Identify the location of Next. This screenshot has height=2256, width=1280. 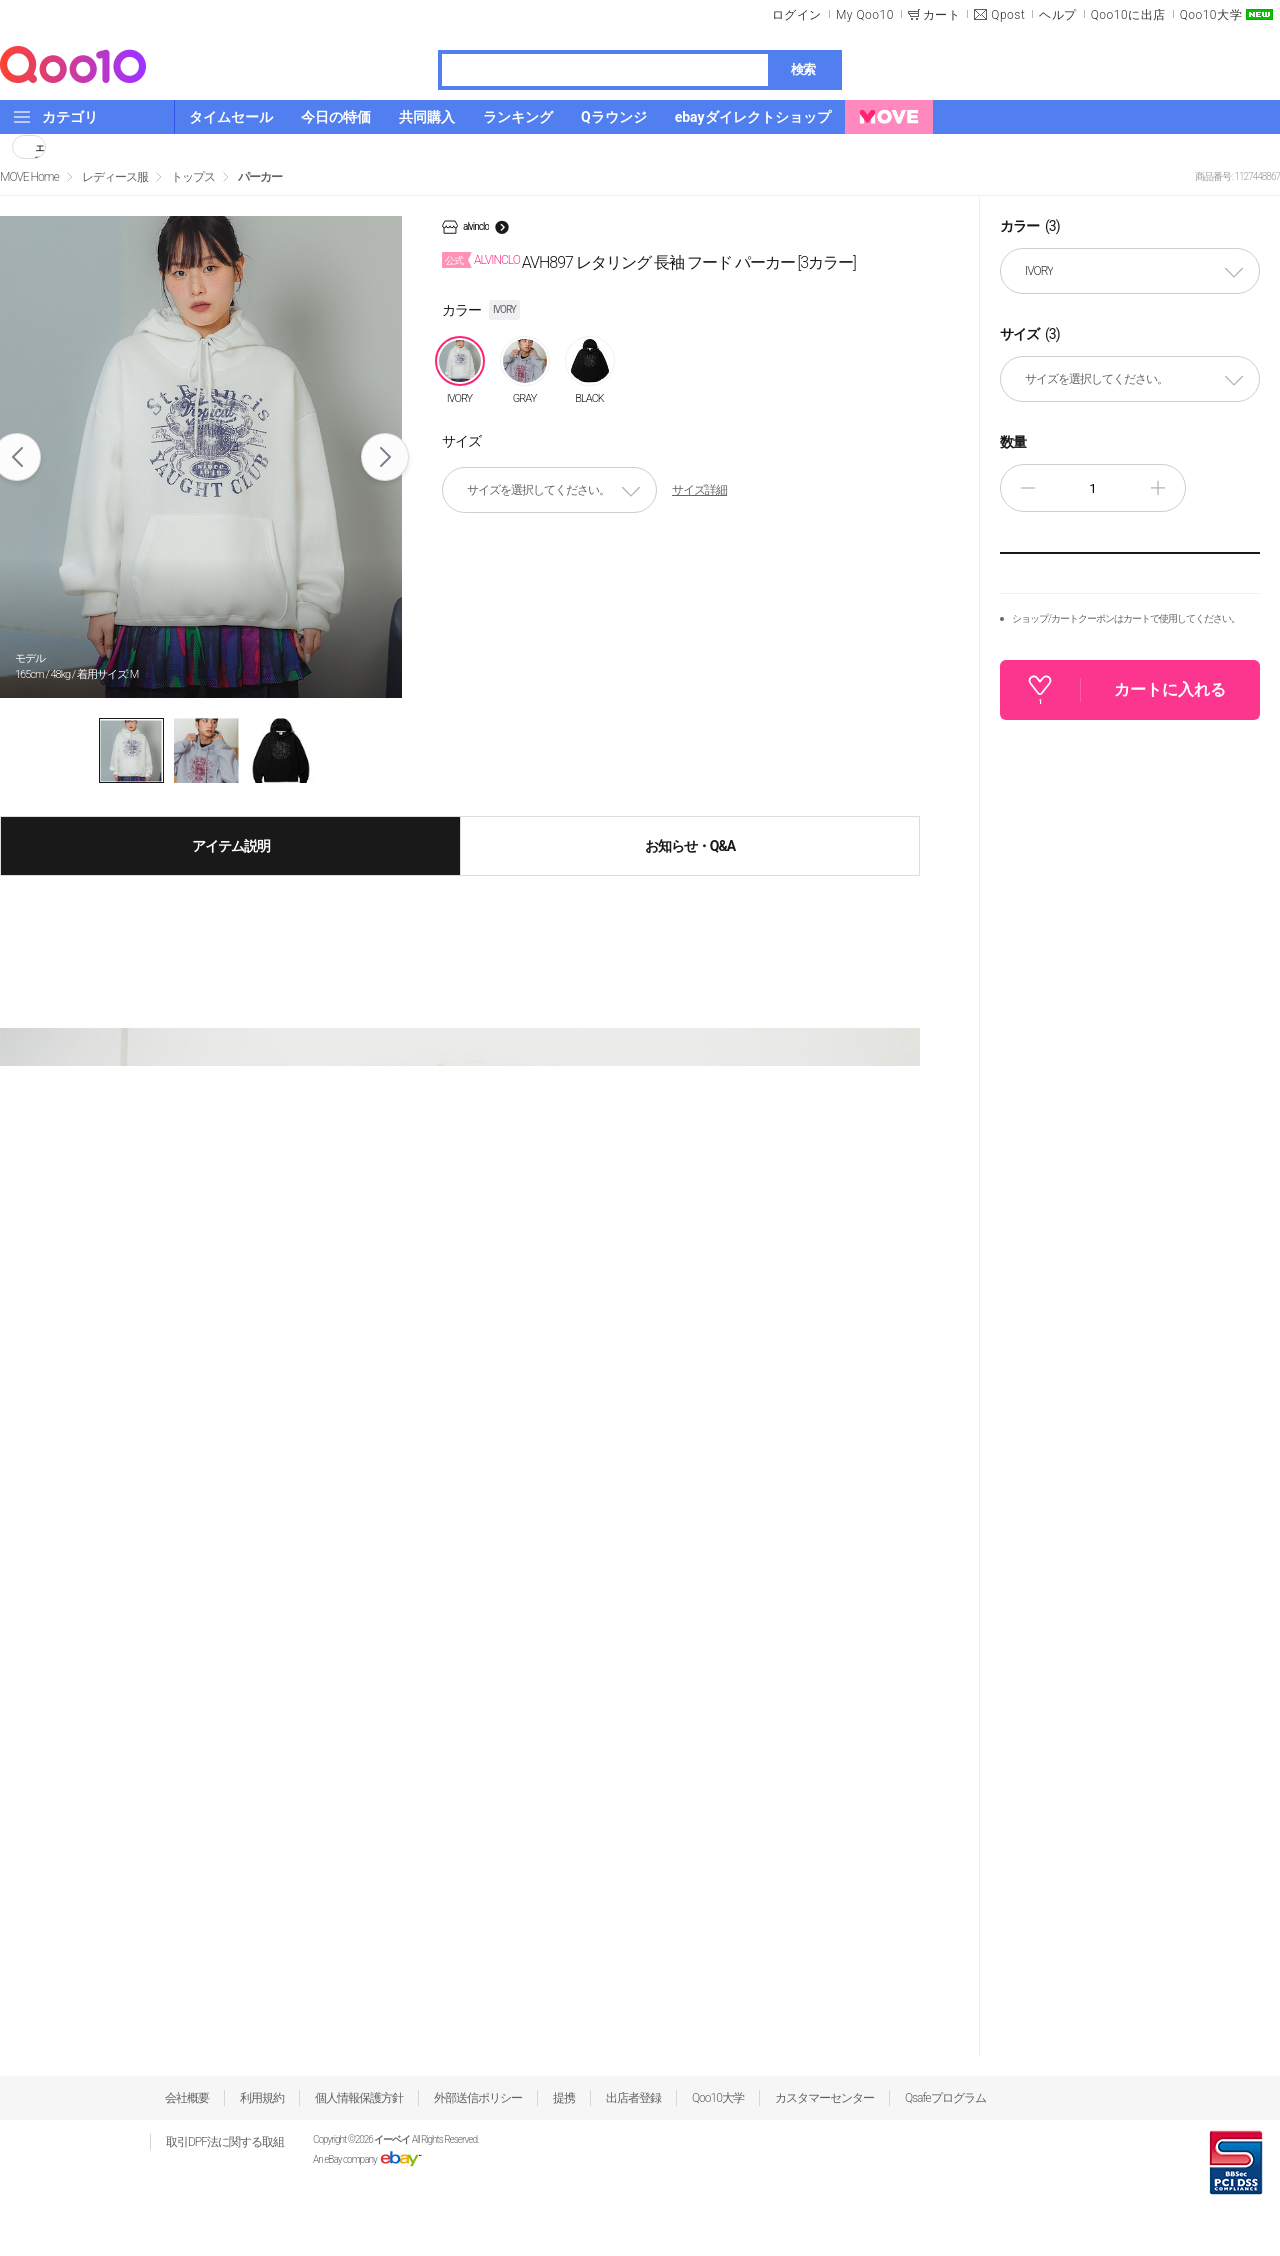
(385, 457).